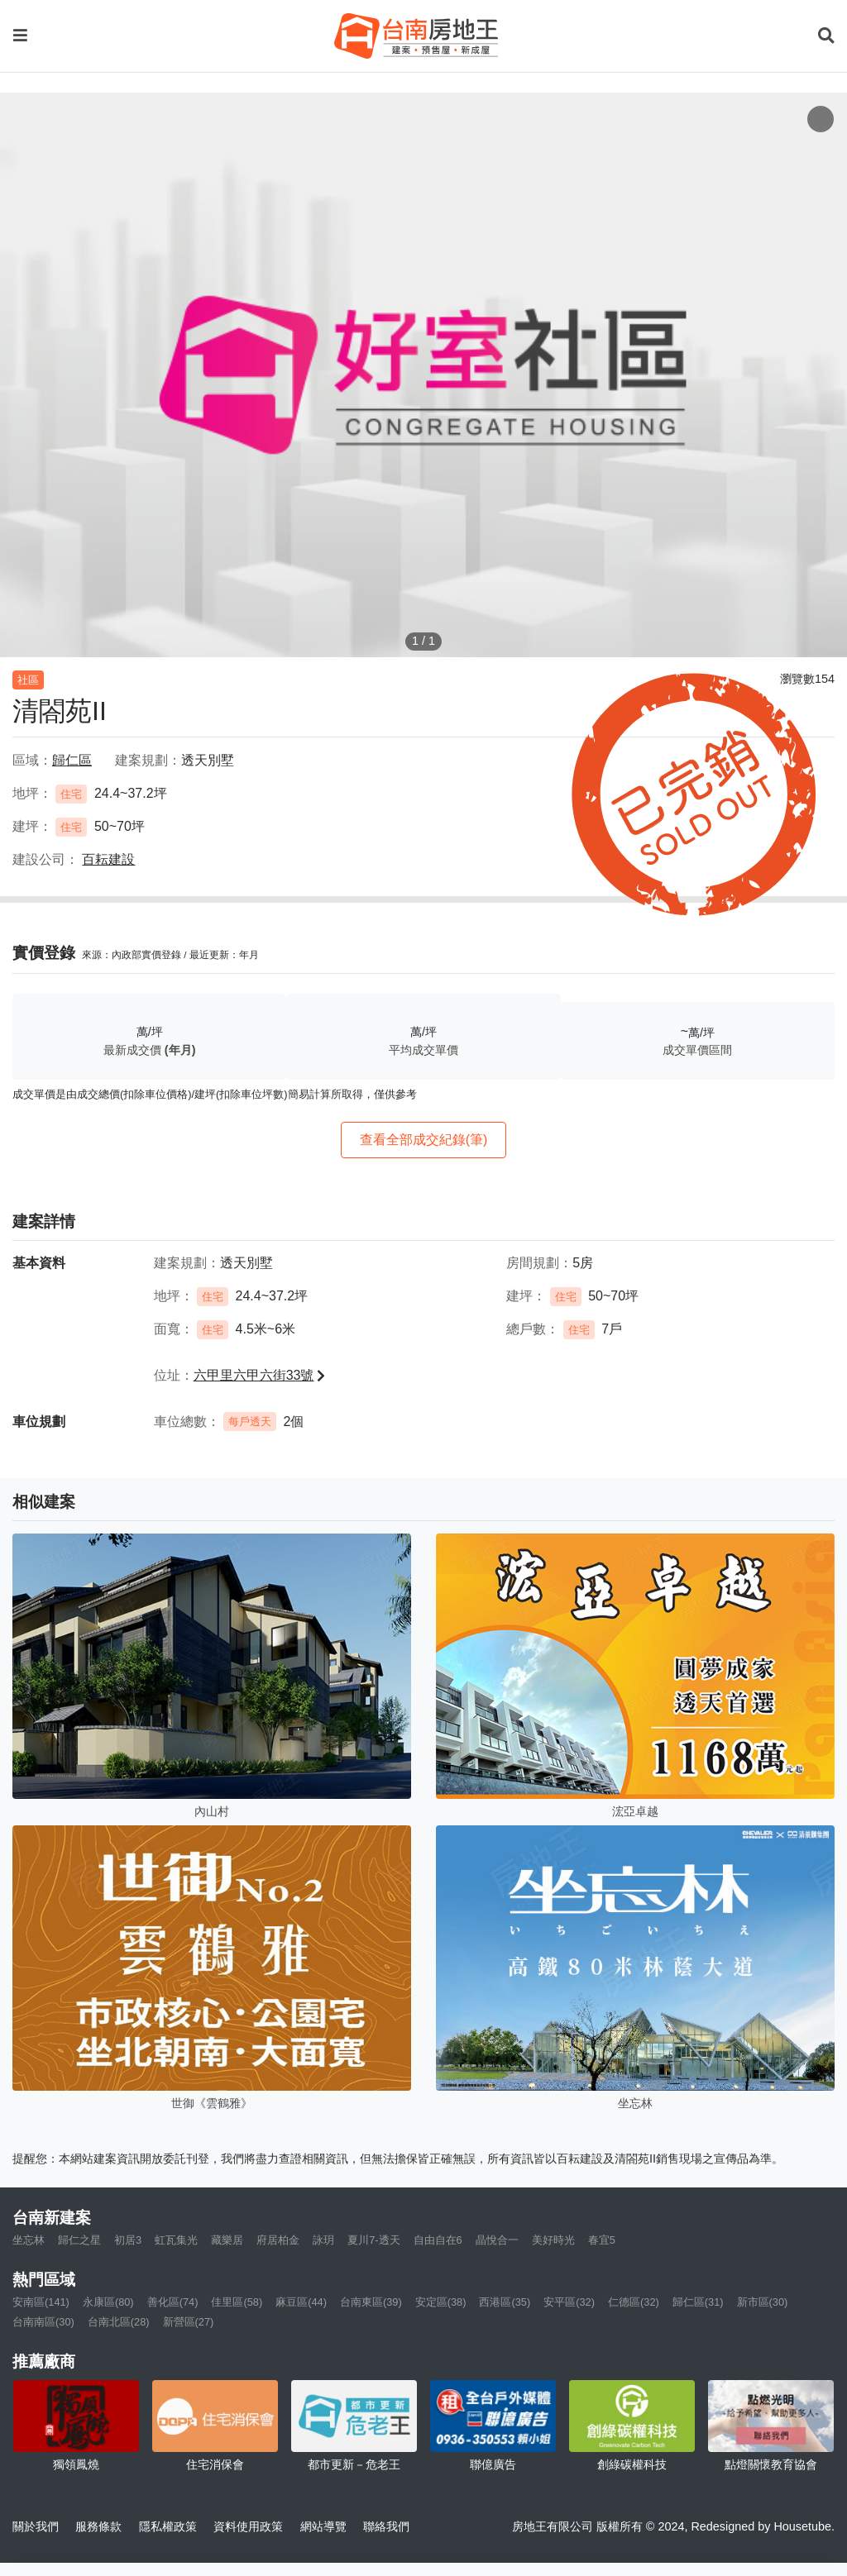 The width and height of the screenshot is (847, 2576). What do you see at coordinates (553, 2240) in the screenshot?
I see `美好時光` at bounding box center [553, 2240].